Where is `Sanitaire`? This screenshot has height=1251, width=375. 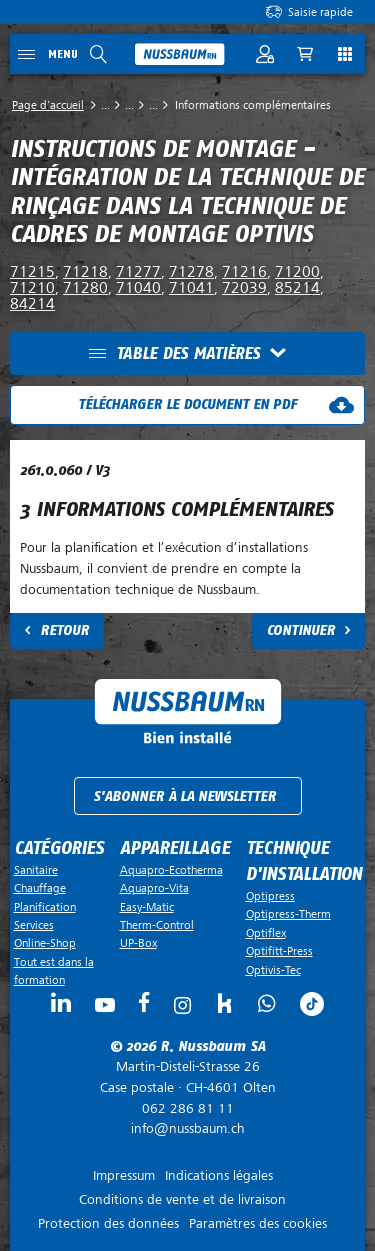
Sanitaire is located at coordinates (36, 870).